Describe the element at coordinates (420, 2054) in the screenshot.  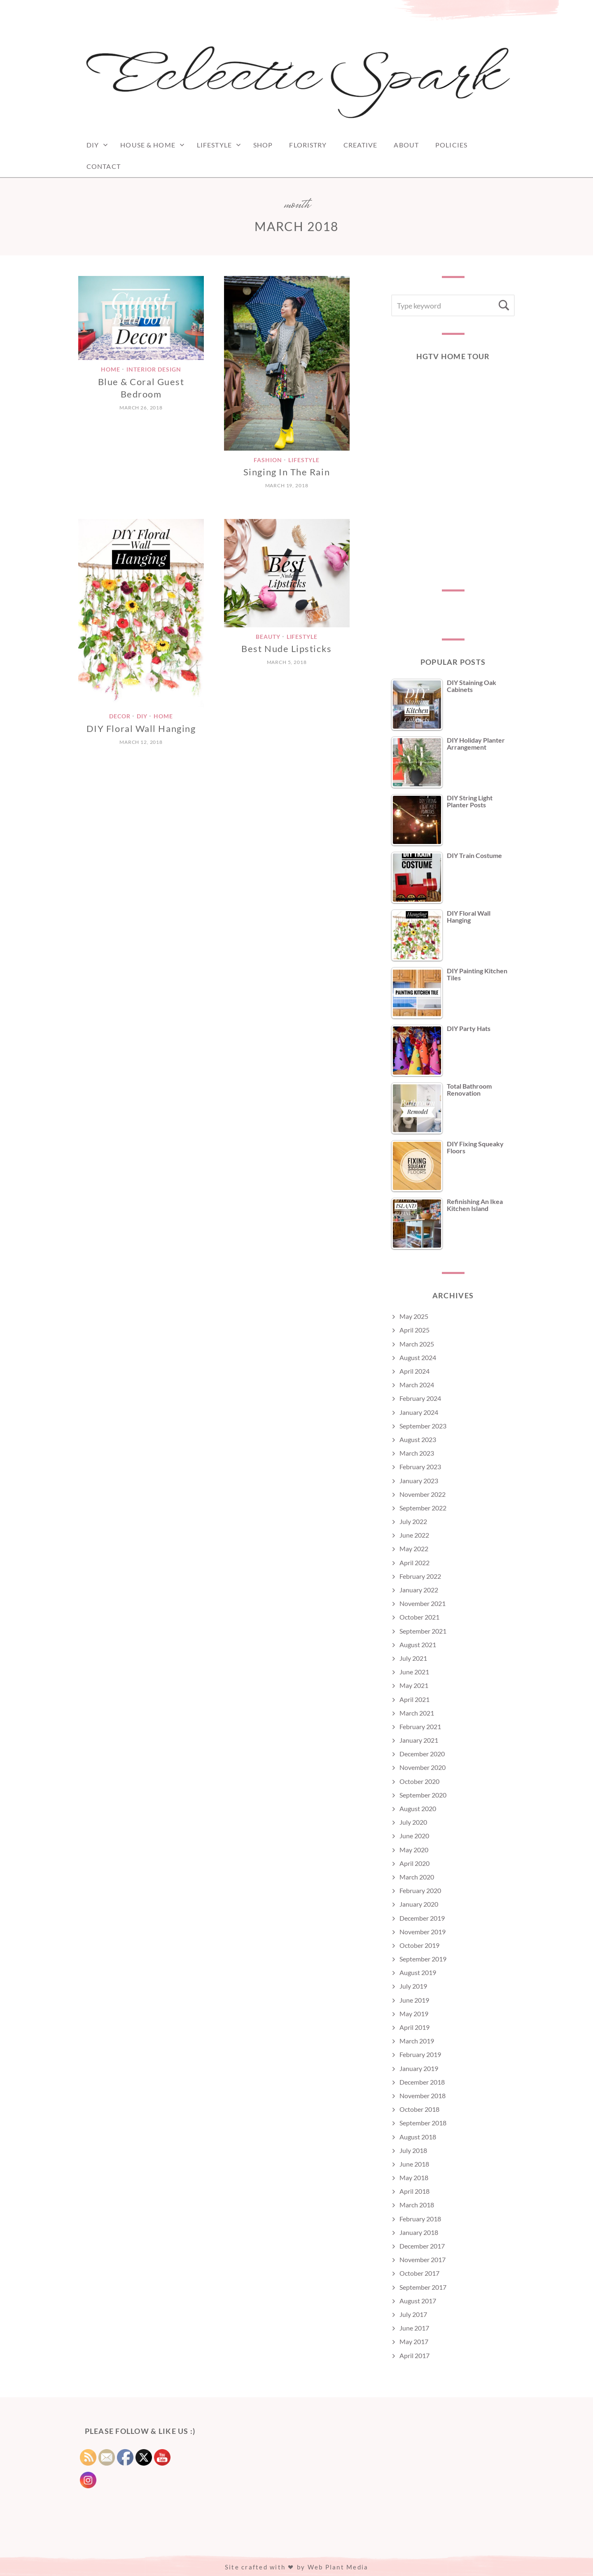
I see `February 2019` at that location.